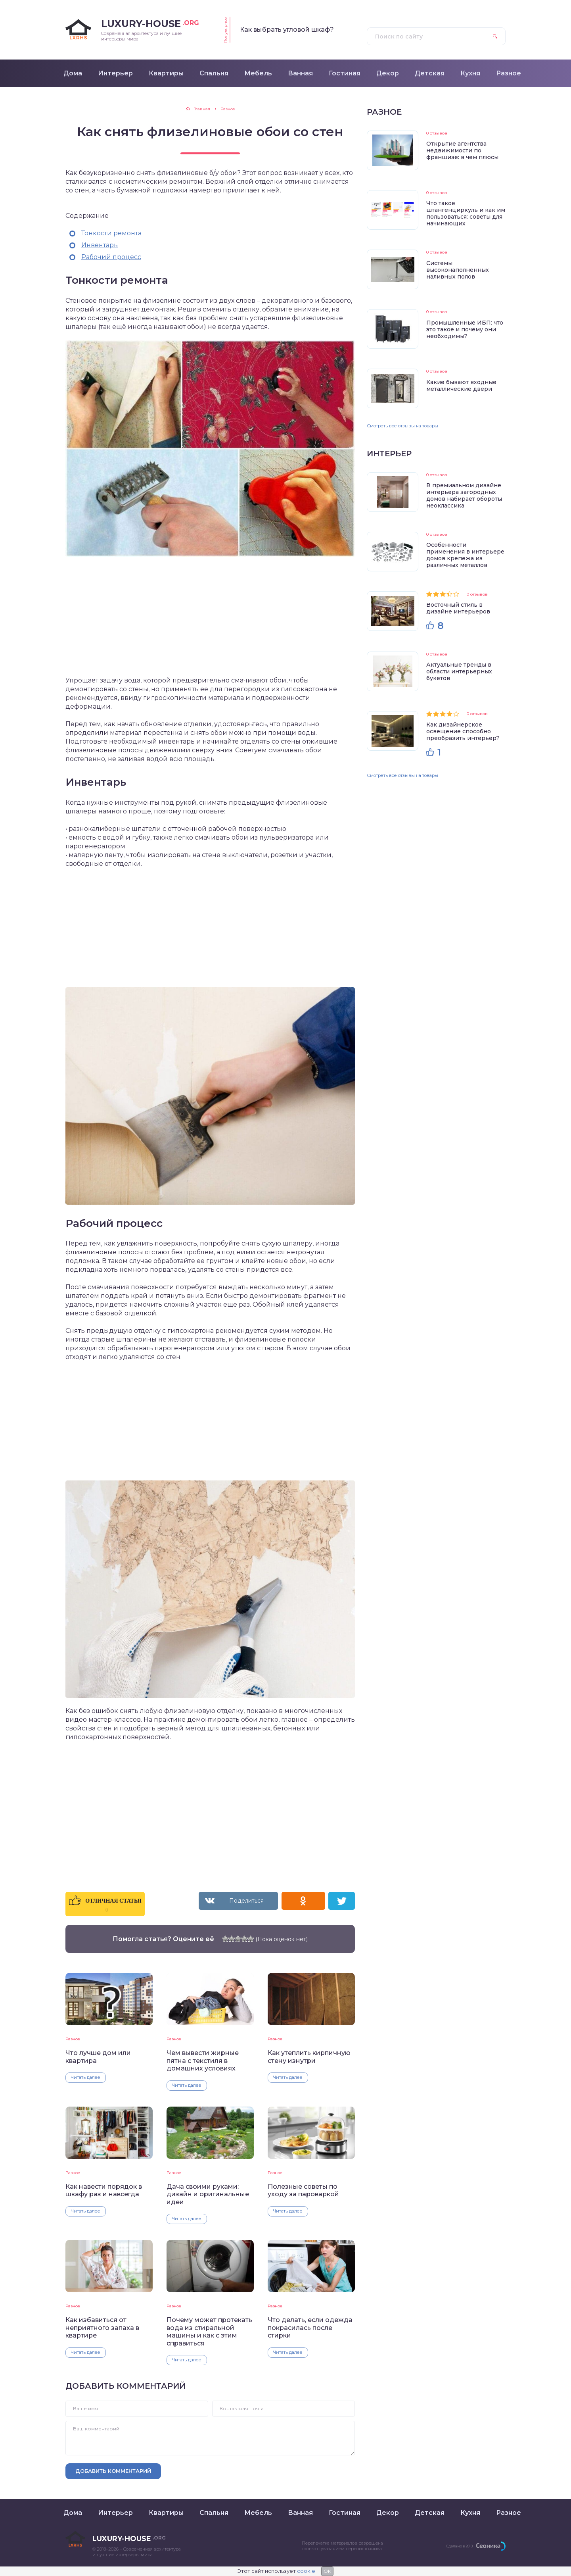  Describe the element at coordinates (461, 385) in the screenshot. I see `Какие бывают входные металлические двери` at that location.